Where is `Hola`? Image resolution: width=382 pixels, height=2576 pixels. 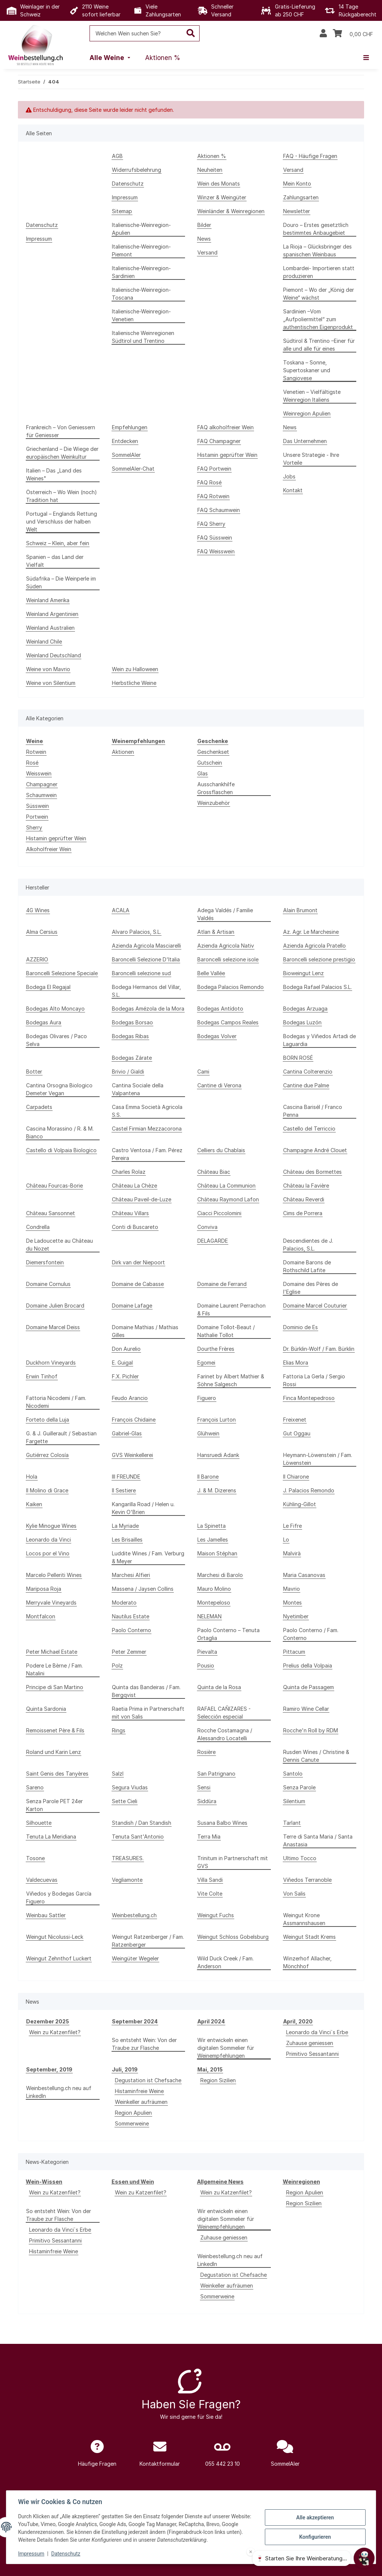 Hola is located at coordinates (31, 1476).